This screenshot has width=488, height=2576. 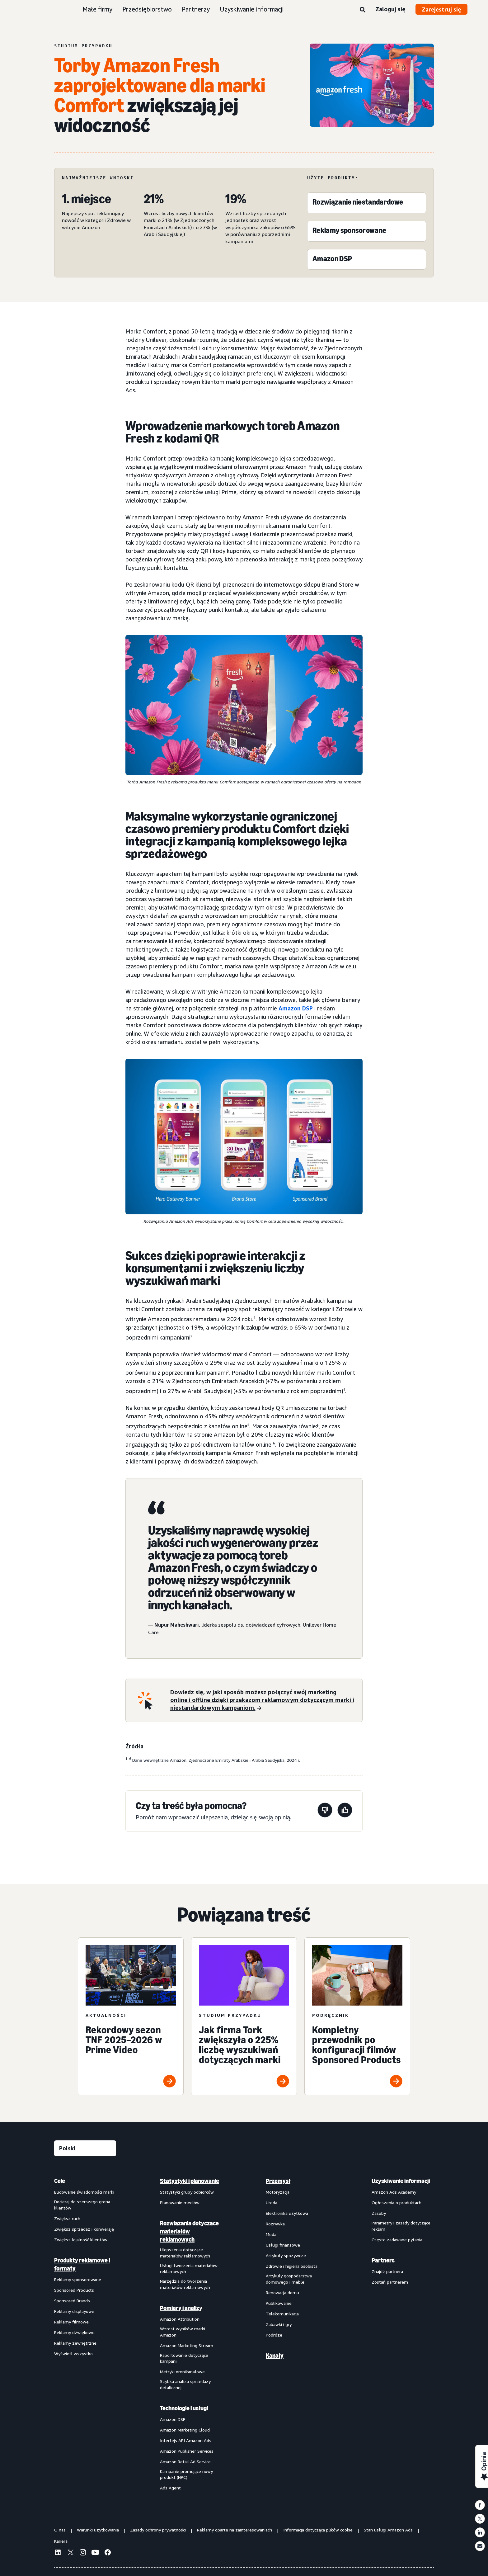 What do you see at coordinates (147, 9) in the screenshot?
I see `Przedsiębiorstwo` at bounding box center [147, 9].